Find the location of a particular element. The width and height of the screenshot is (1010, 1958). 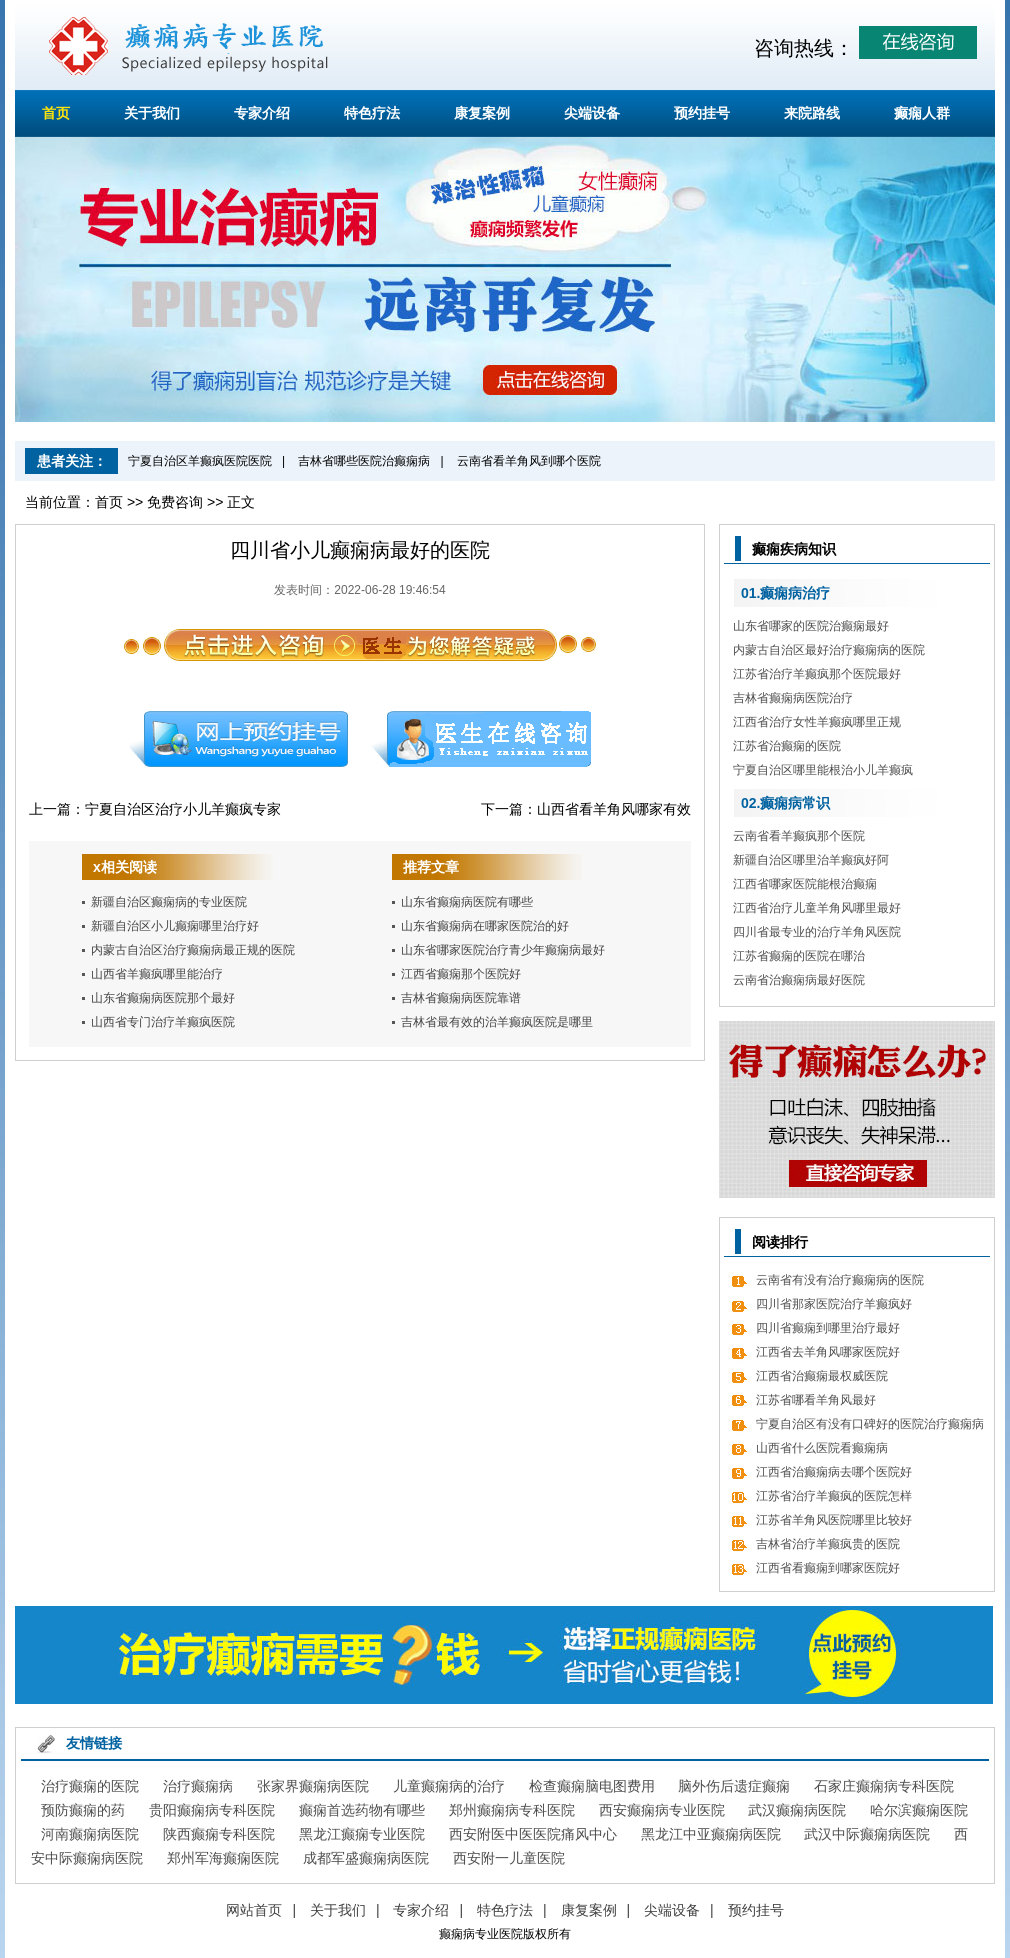

云南省看羊癫疯那个医院 is located at coordinates (799, 836).